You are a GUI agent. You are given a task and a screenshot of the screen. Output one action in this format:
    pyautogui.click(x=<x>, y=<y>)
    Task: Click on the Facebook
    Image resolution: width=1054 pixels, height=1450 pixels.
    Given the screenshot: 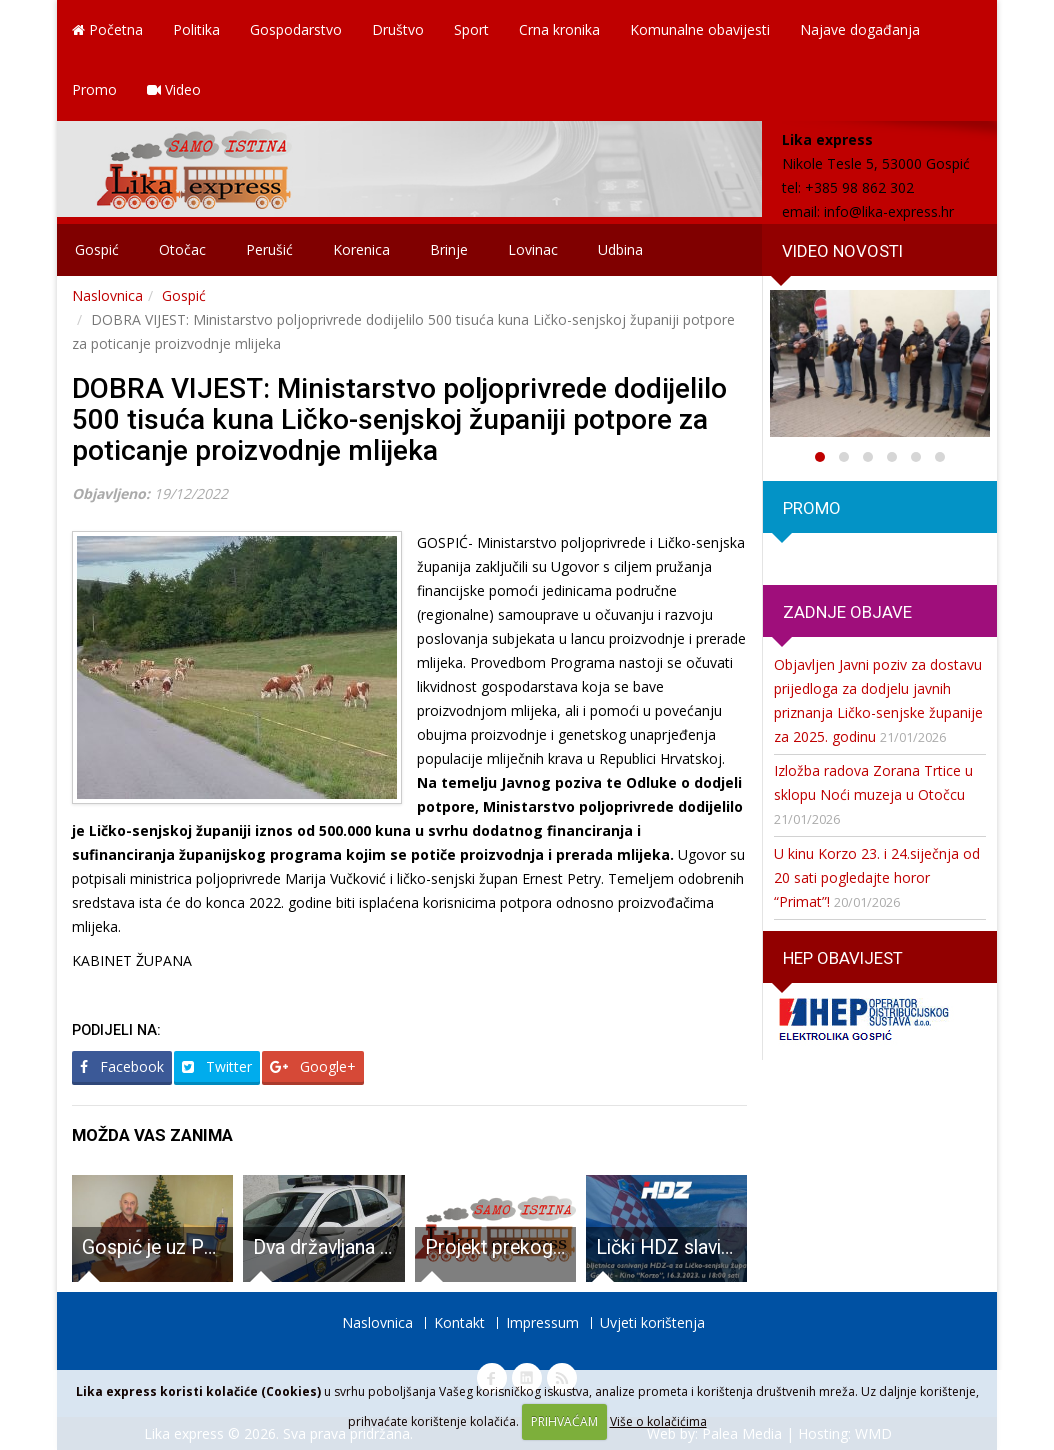 What is the action you would take?
    pyautogui.click(x=122, y=1066)
    